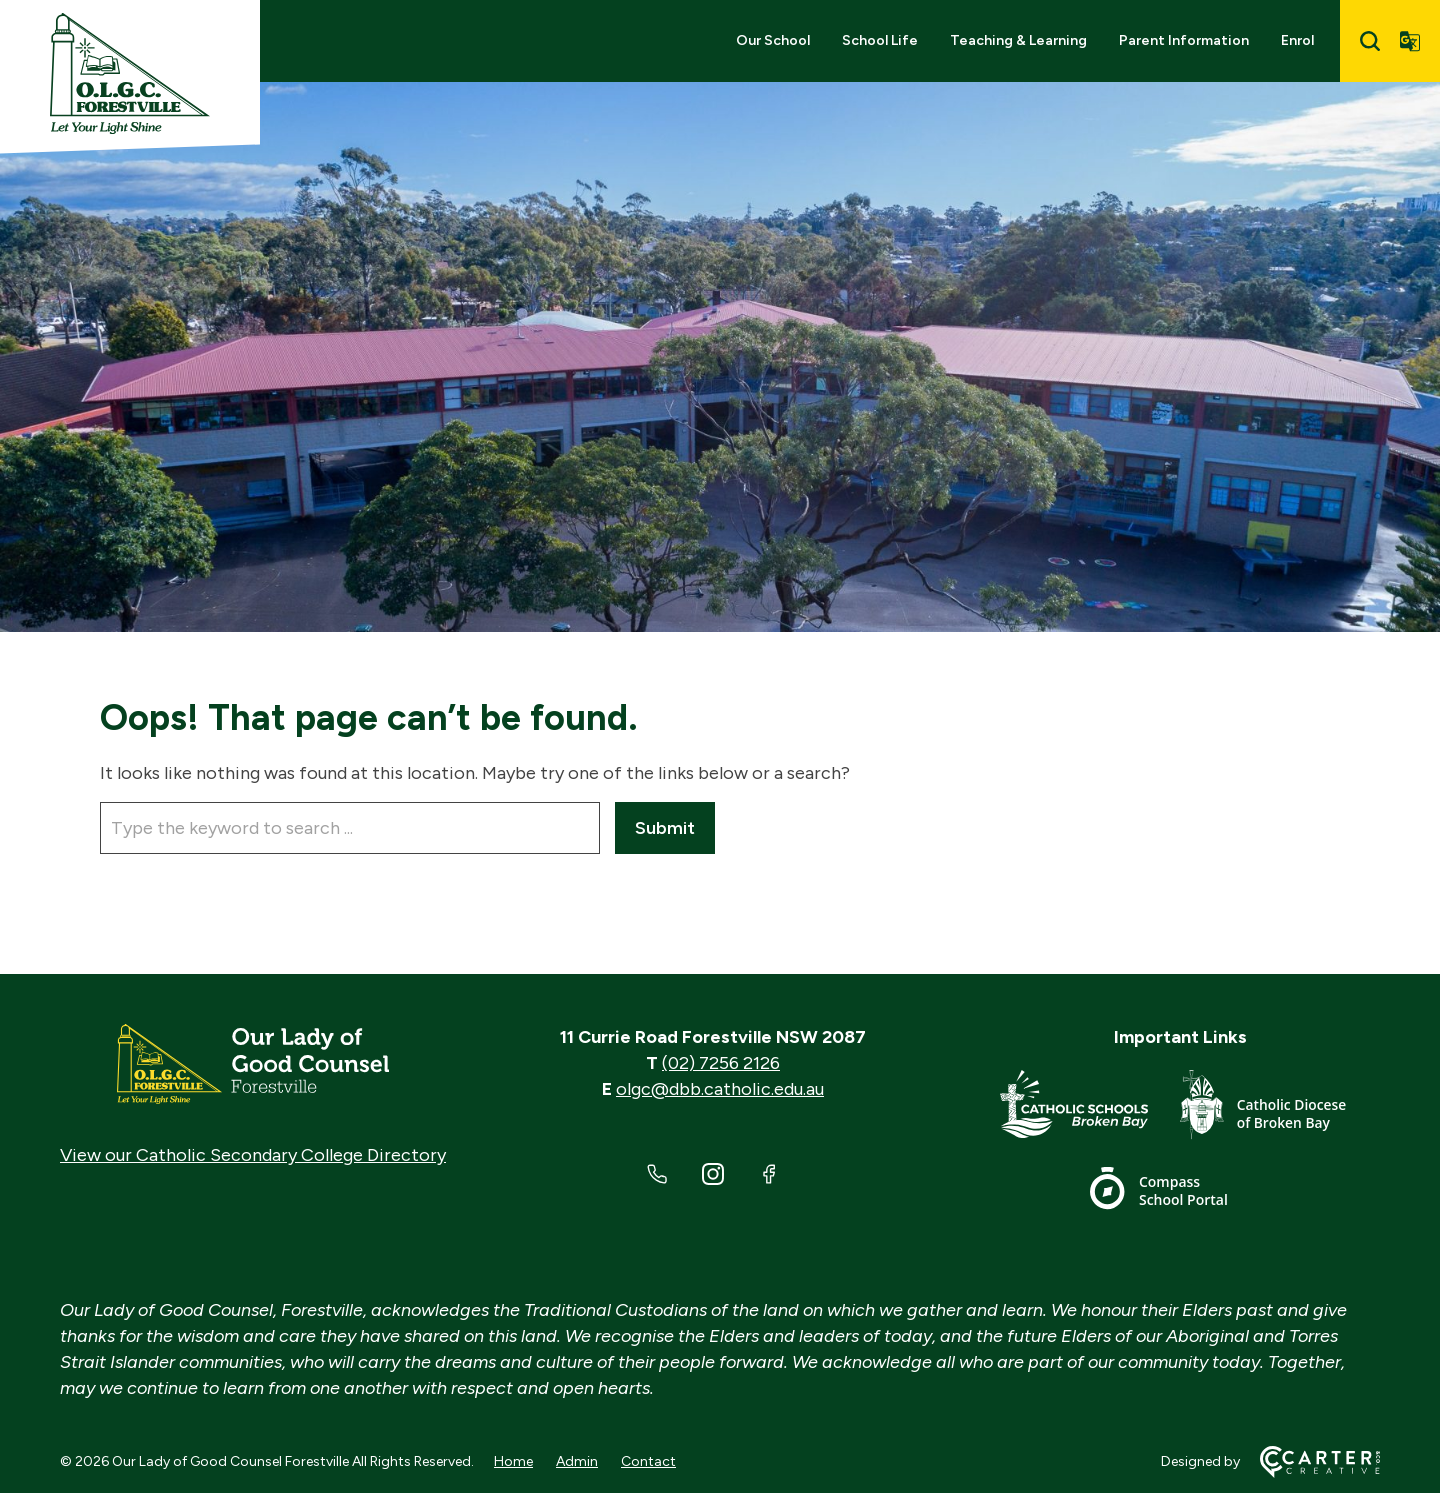 The width and height of the screenshot is (1440, 1493). I want to click on Our School, so click(773, 40).